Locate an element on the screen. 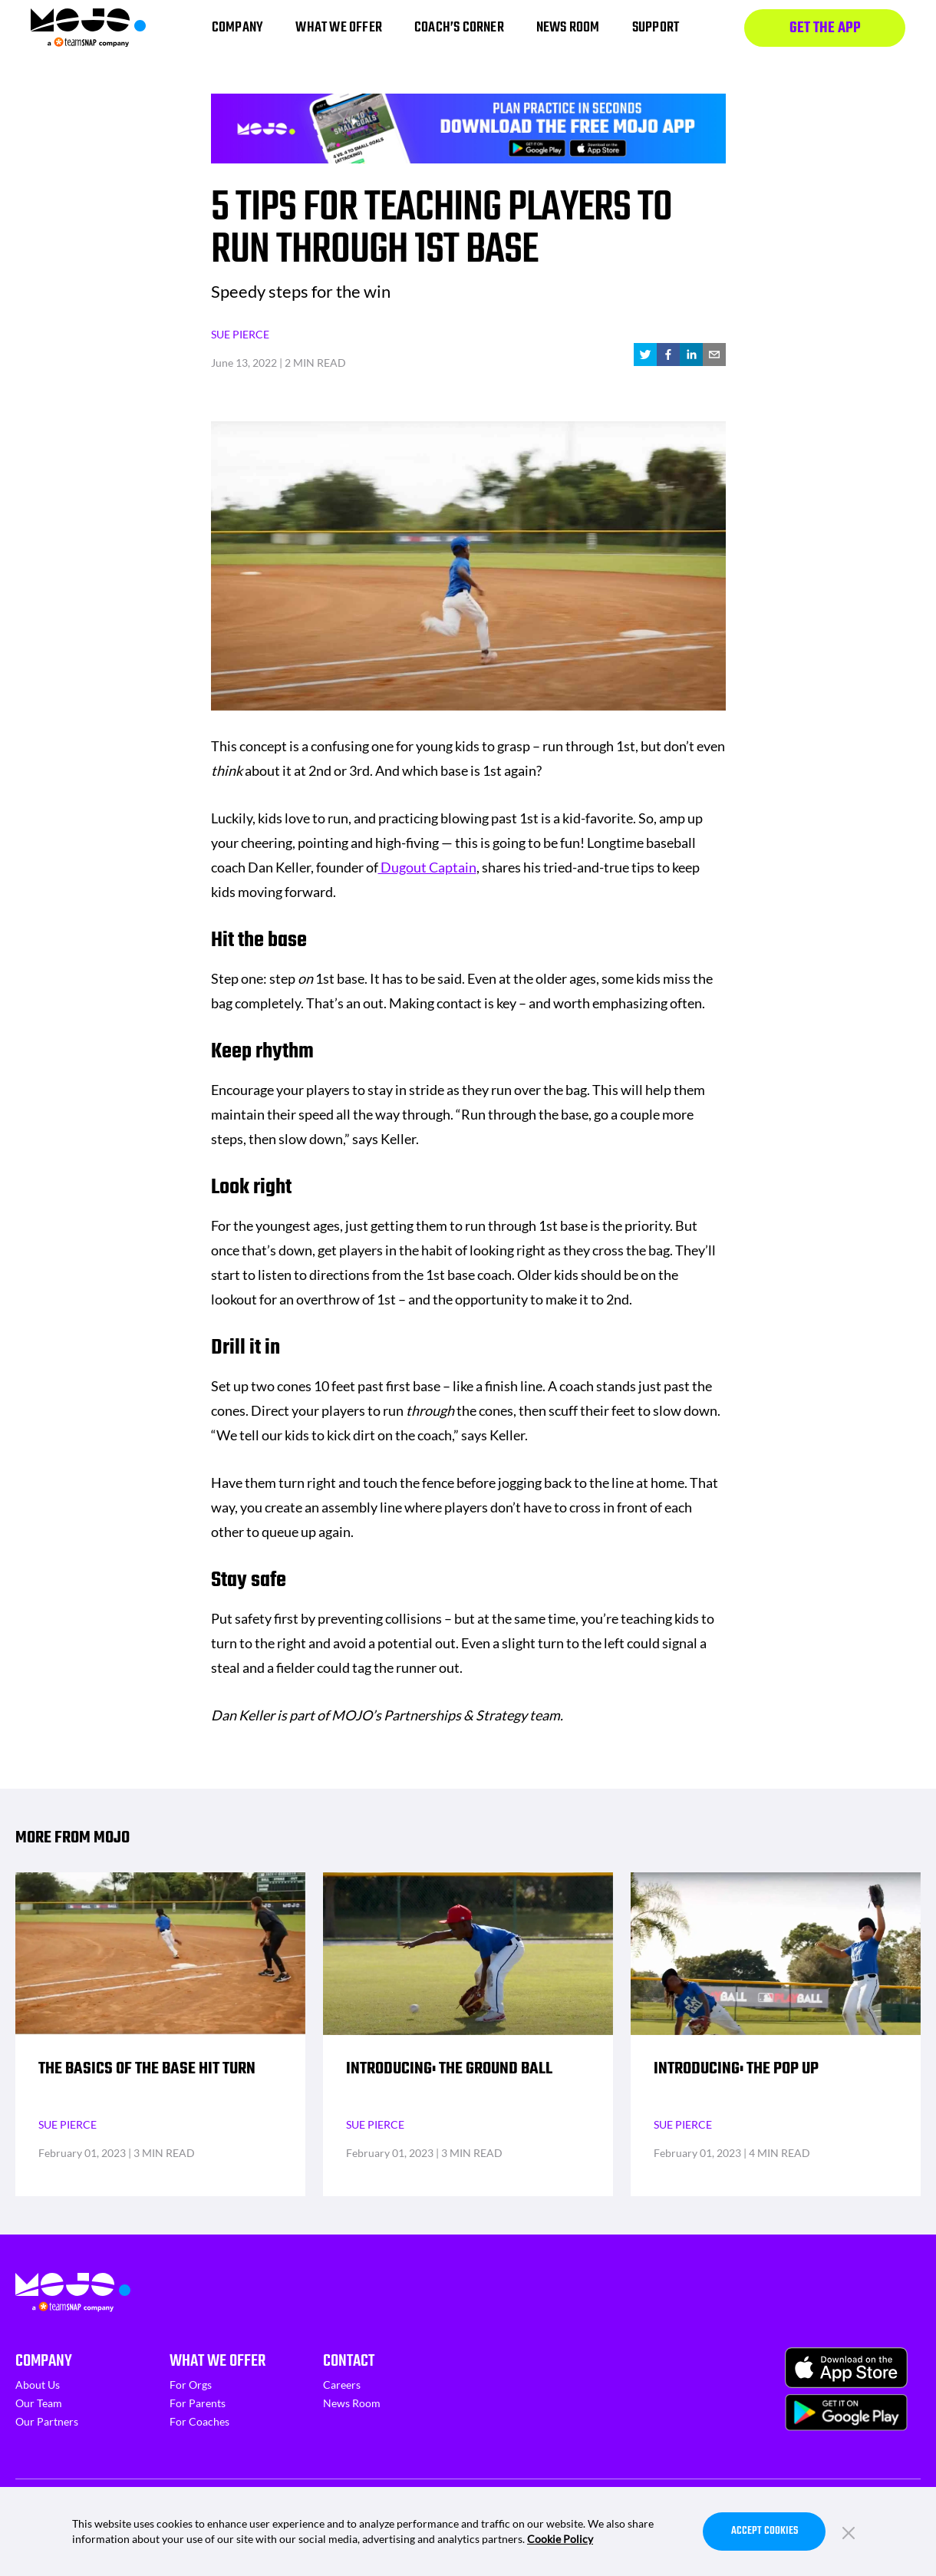  [Homepage] is located at coordinates (88, 28).